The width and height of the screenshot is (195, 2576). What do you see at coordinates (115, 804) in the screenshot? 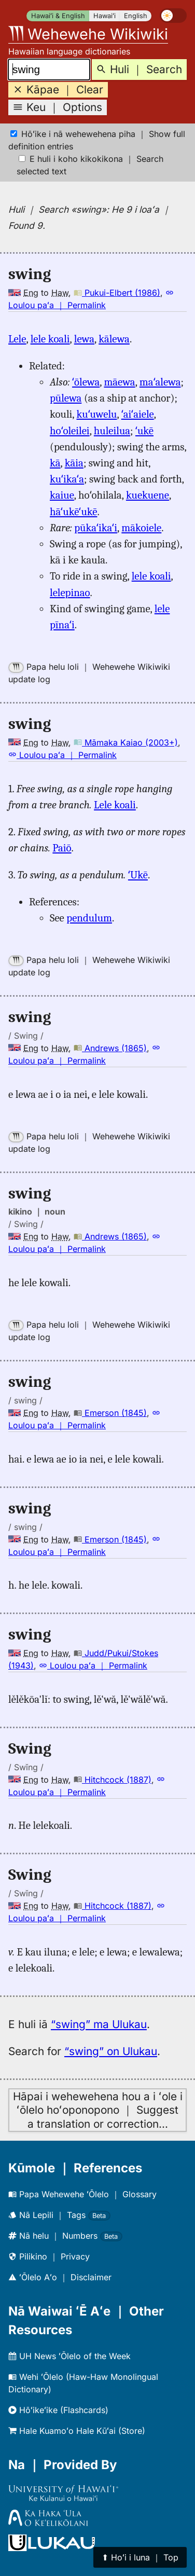
I see `Lele koali` at bounding box center [115, 804].